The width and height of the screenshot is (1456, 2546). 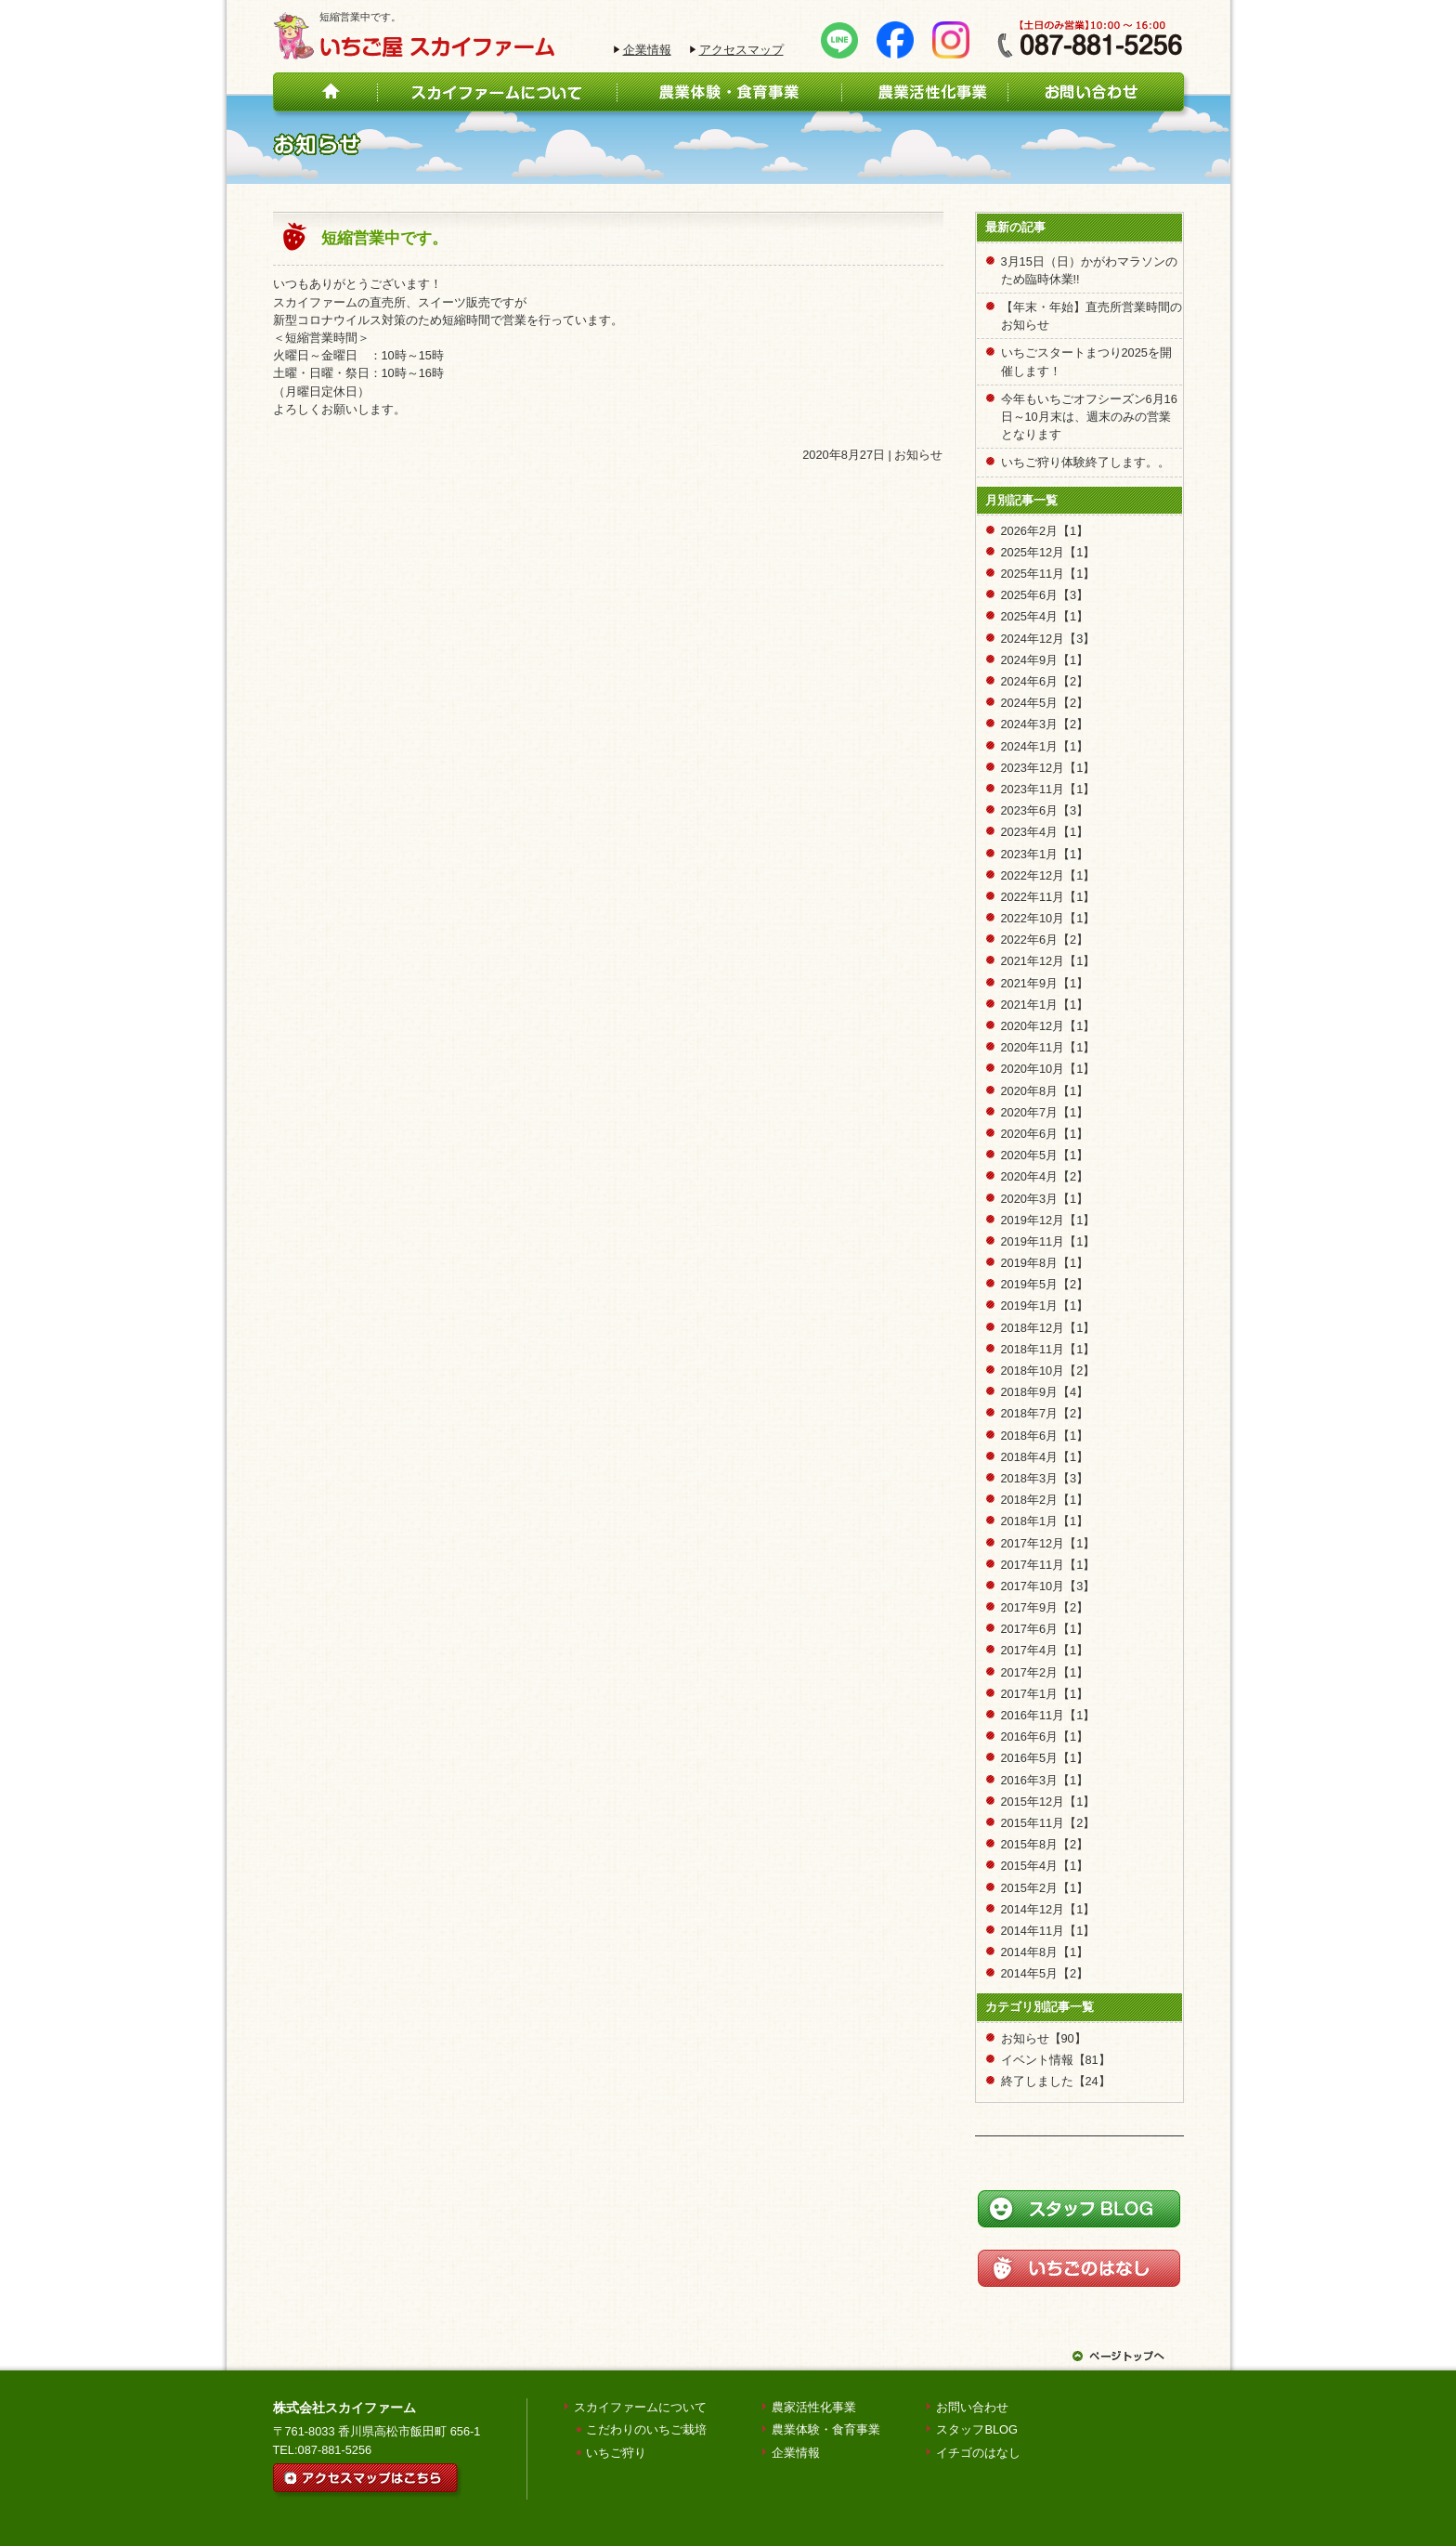 What do you see at coordinates (1048, 789) in the screenshot?
I see `2023年11月【1】` at bounding box center [1048, 789].